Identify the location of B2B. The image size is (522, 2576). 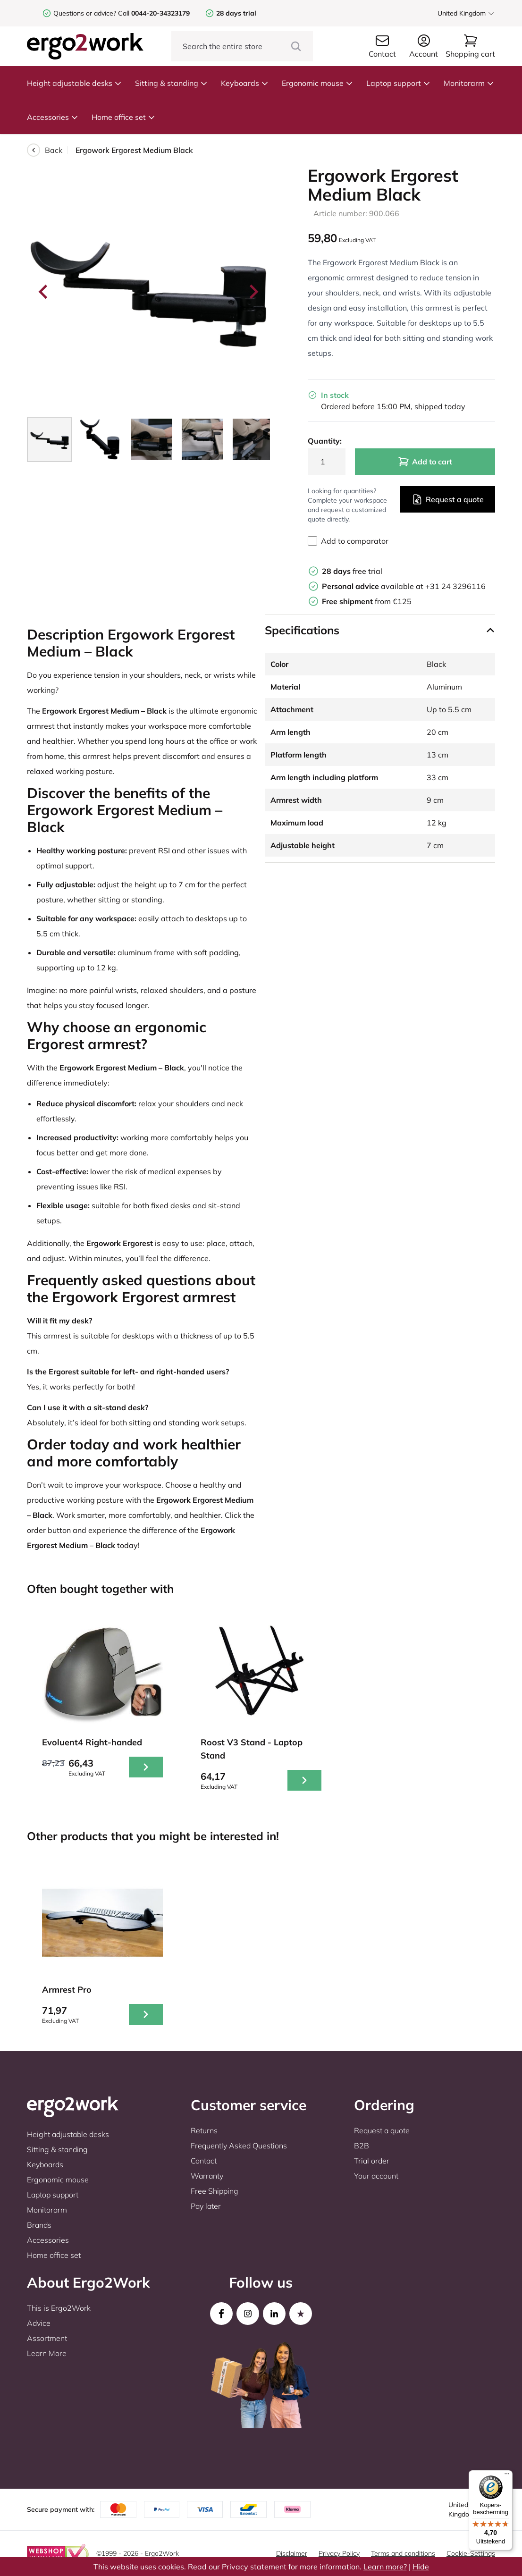
(361, 2145).